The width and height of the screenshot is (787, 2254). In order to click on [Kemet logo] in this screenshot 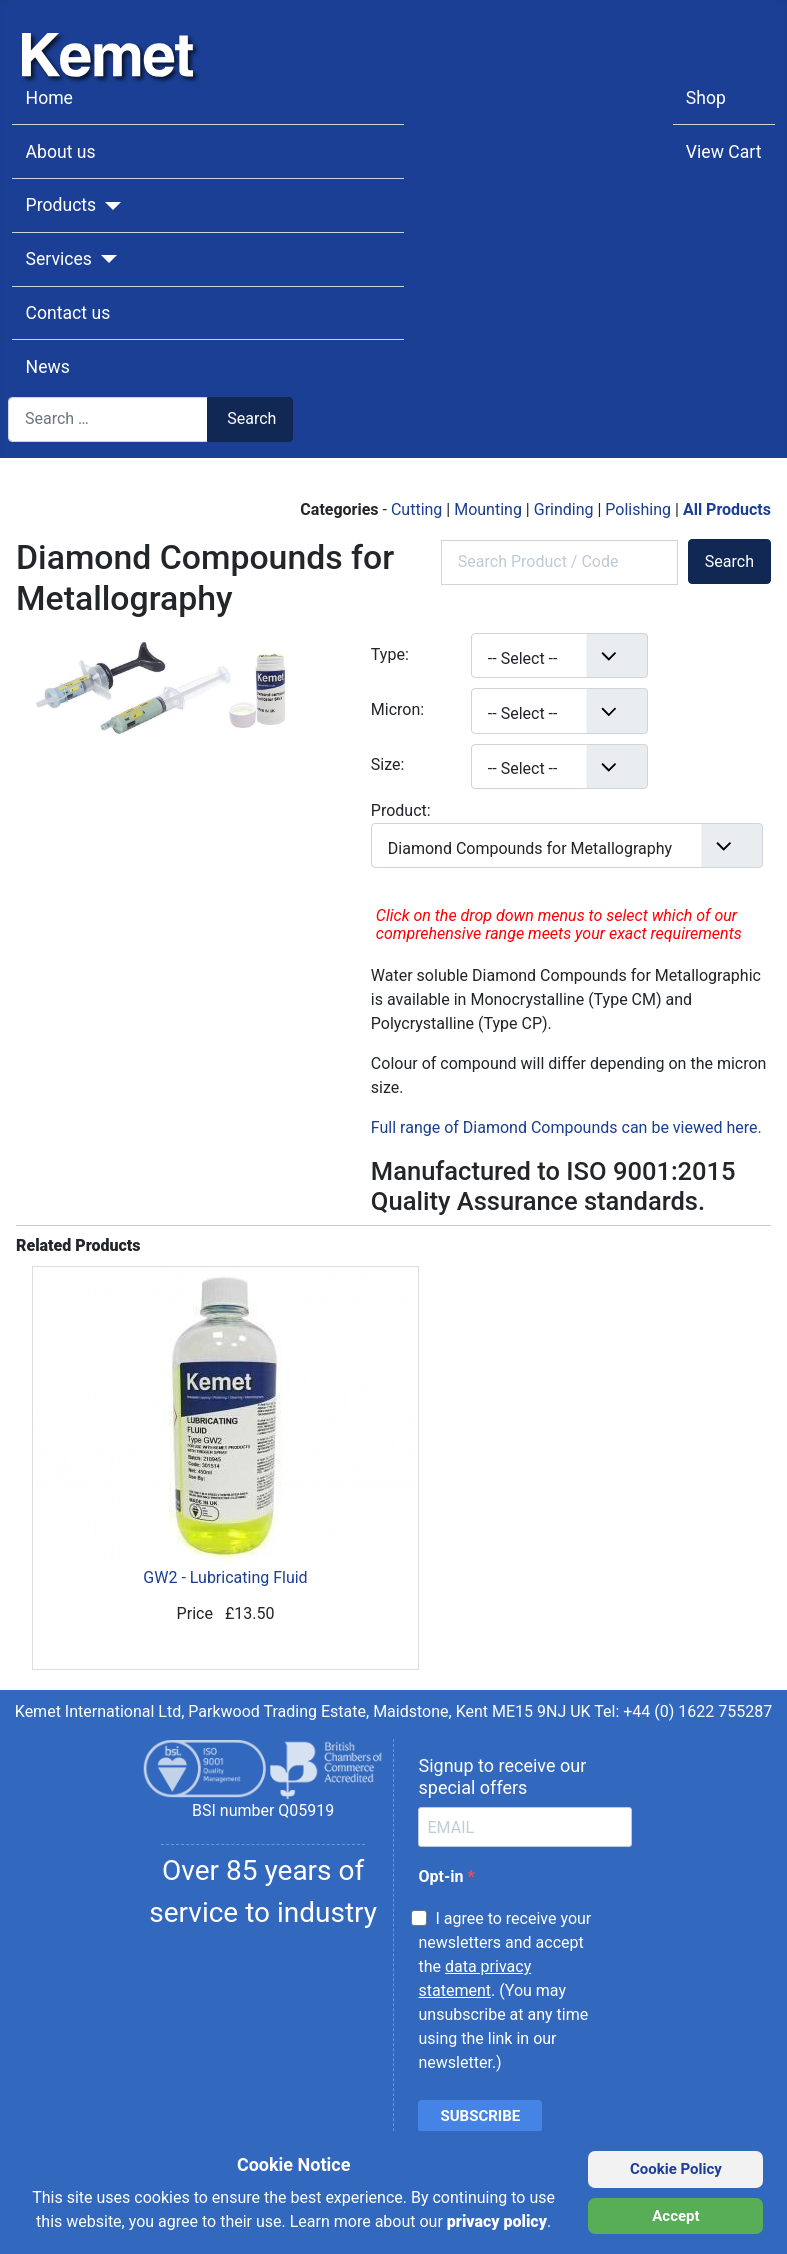, I will do `click(113, 38)`.